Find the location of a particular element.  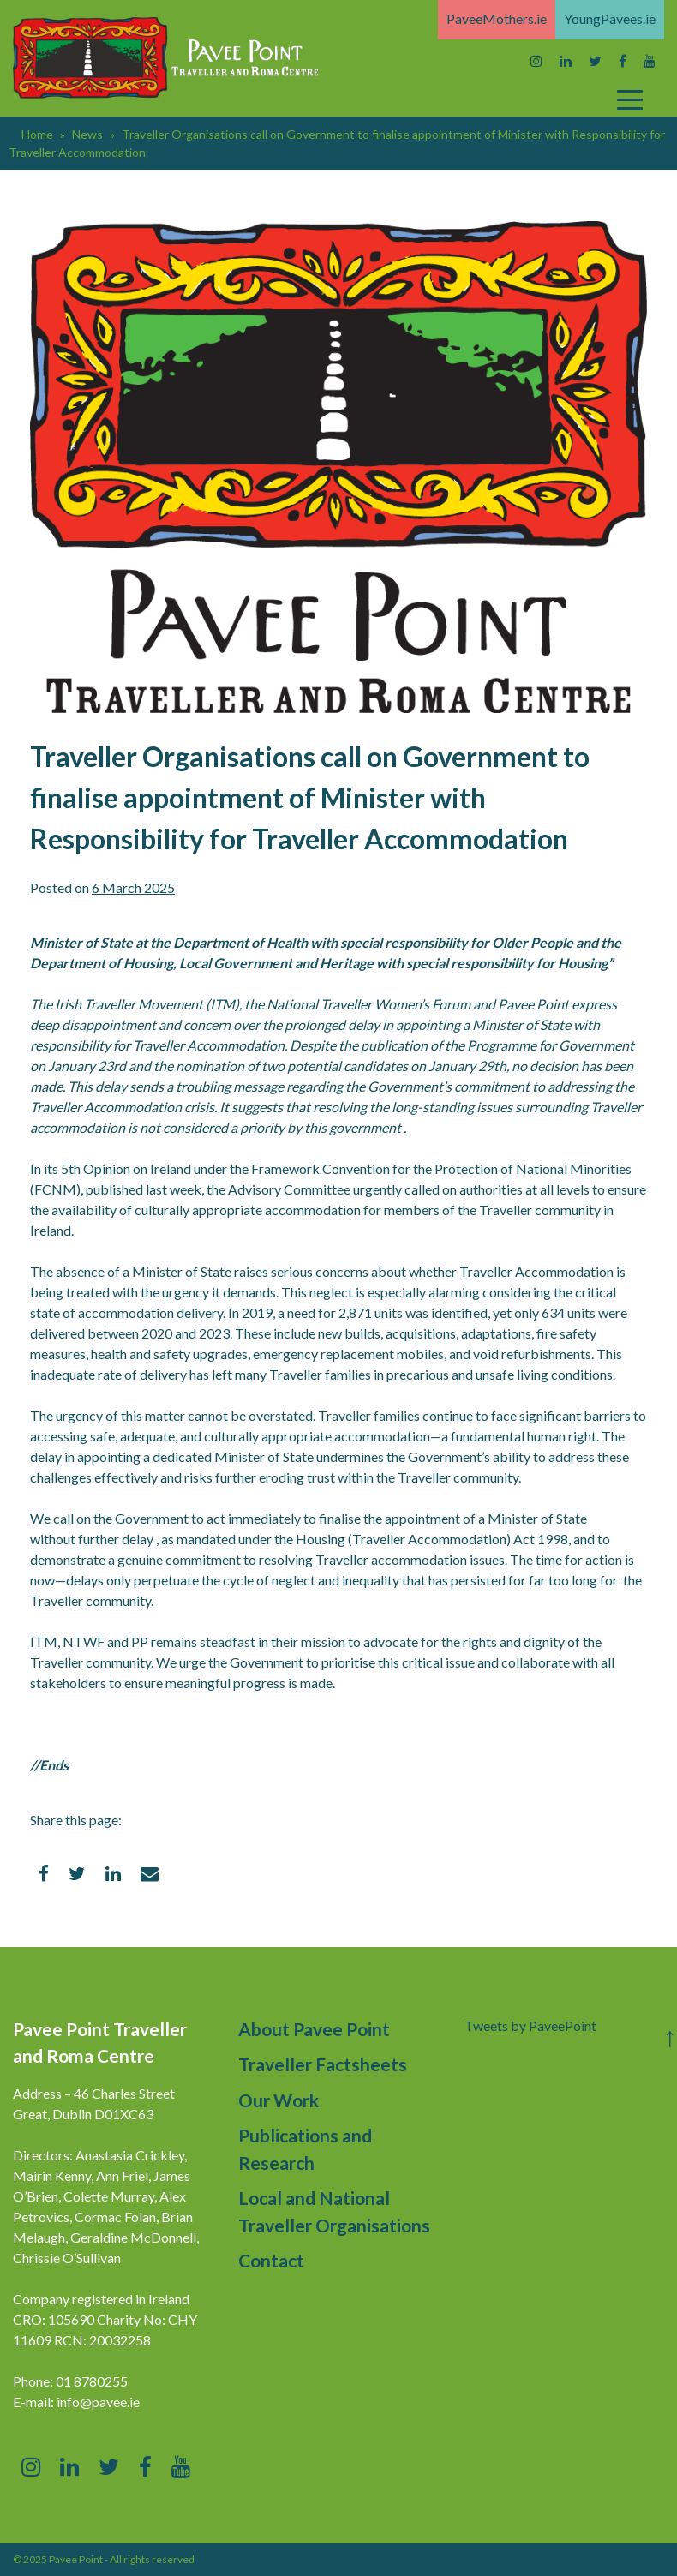

Traveller Factsheets is located at coordinates (322, 2064).